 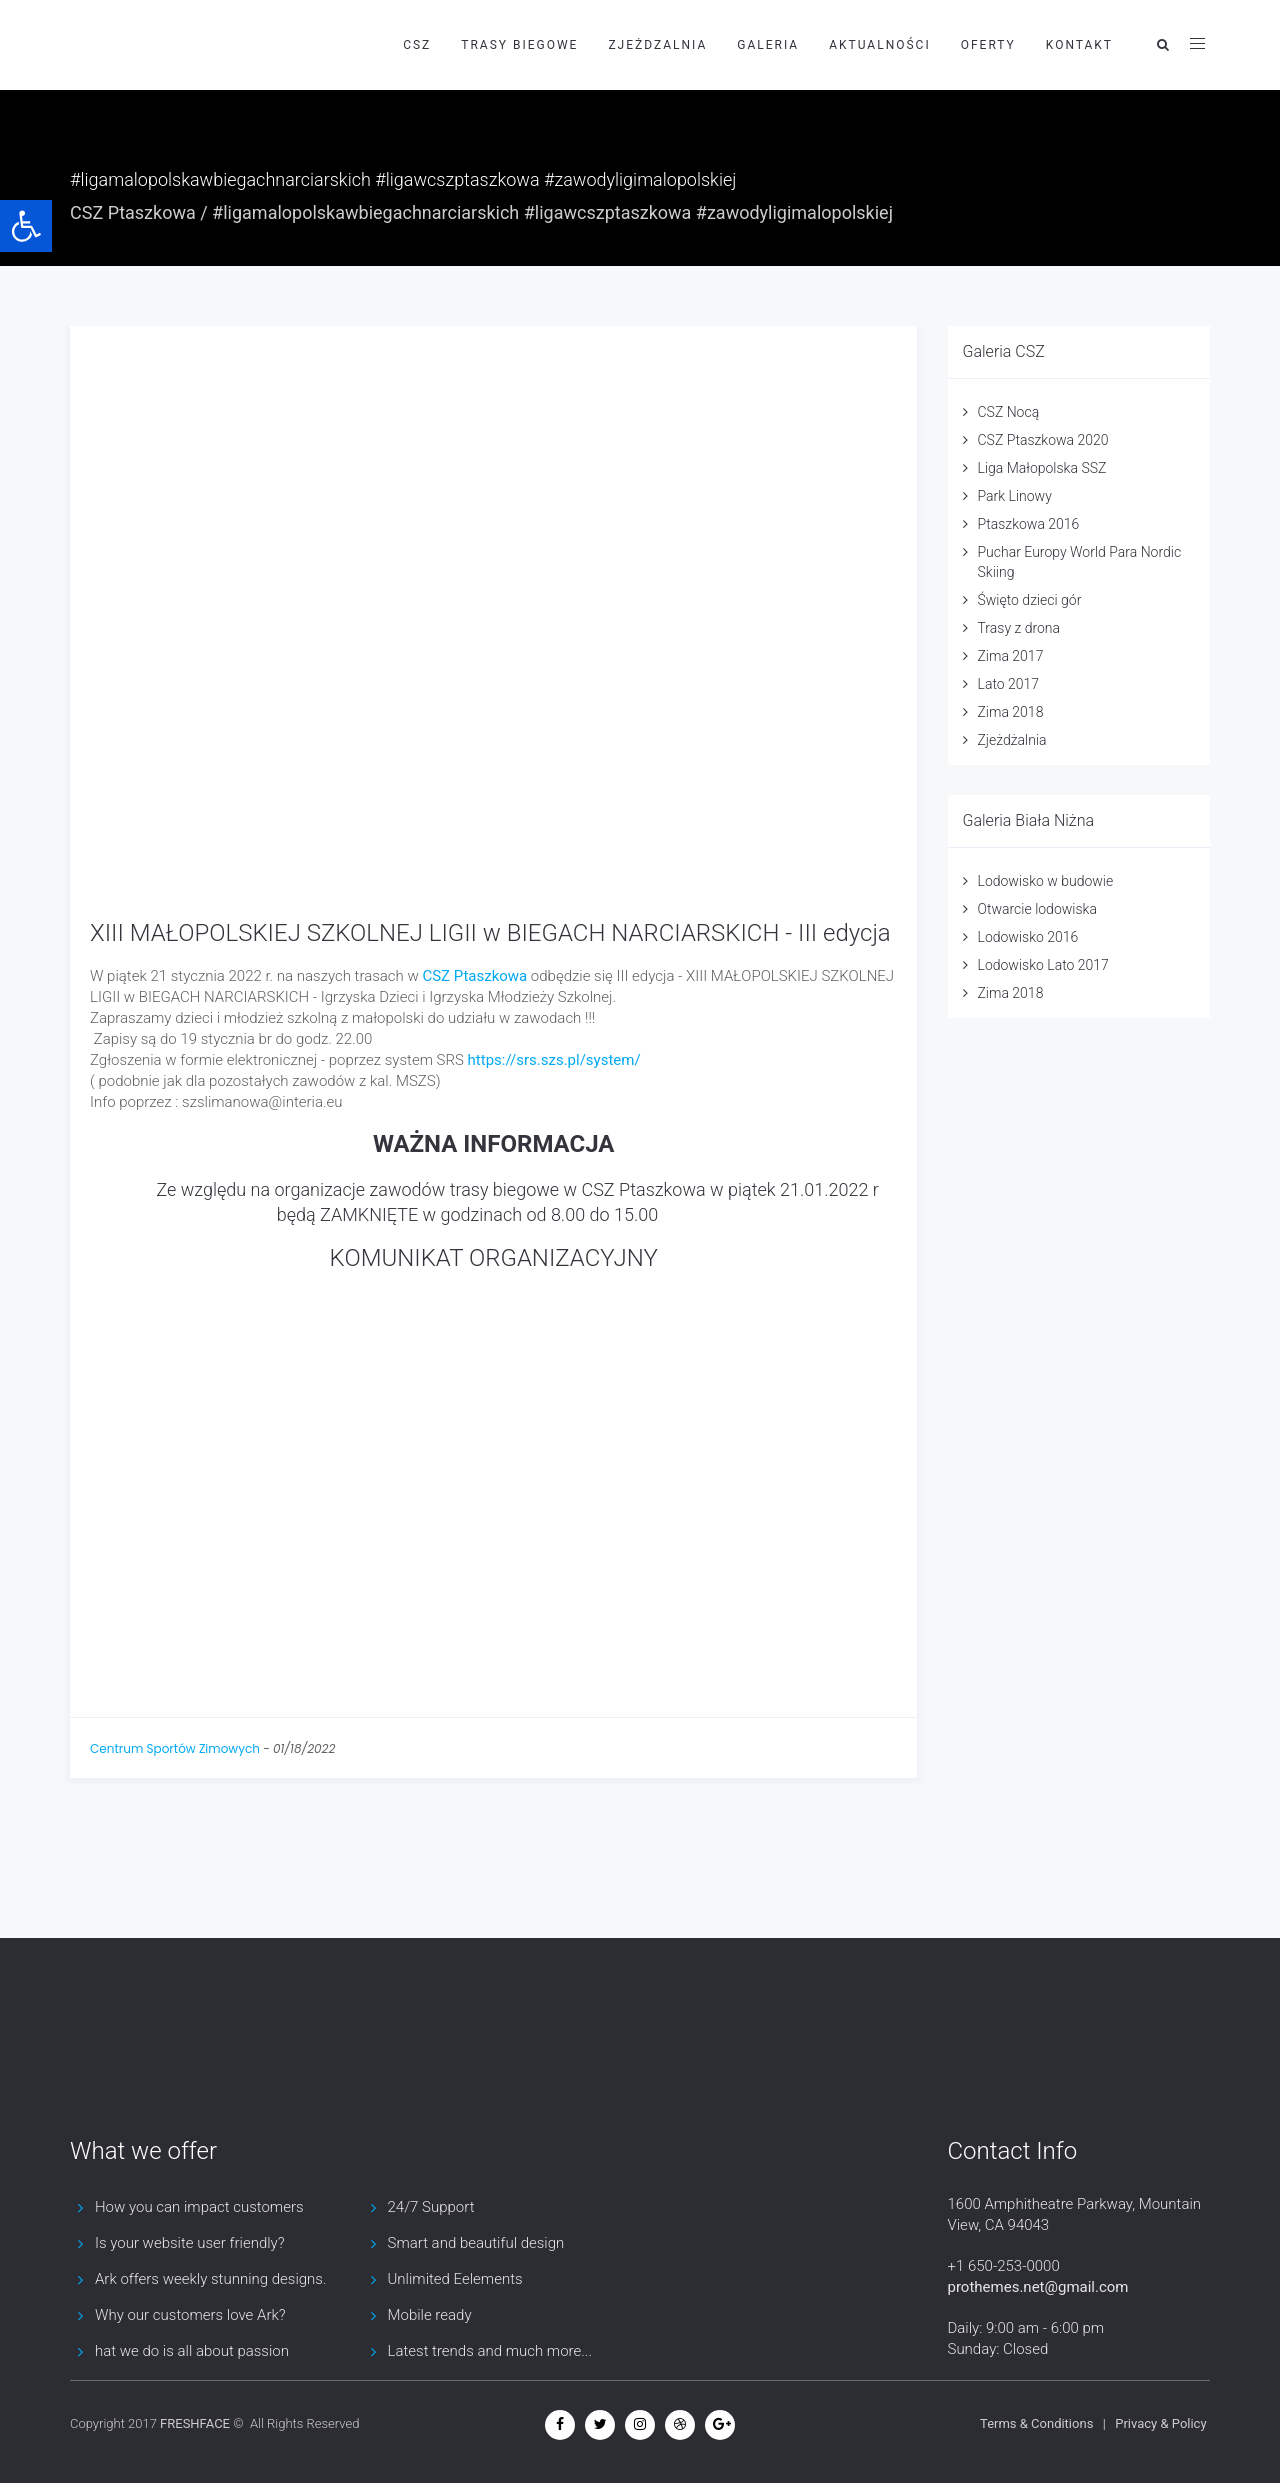 I want to click on 24/7 Support, so click(x=431, y=2207).